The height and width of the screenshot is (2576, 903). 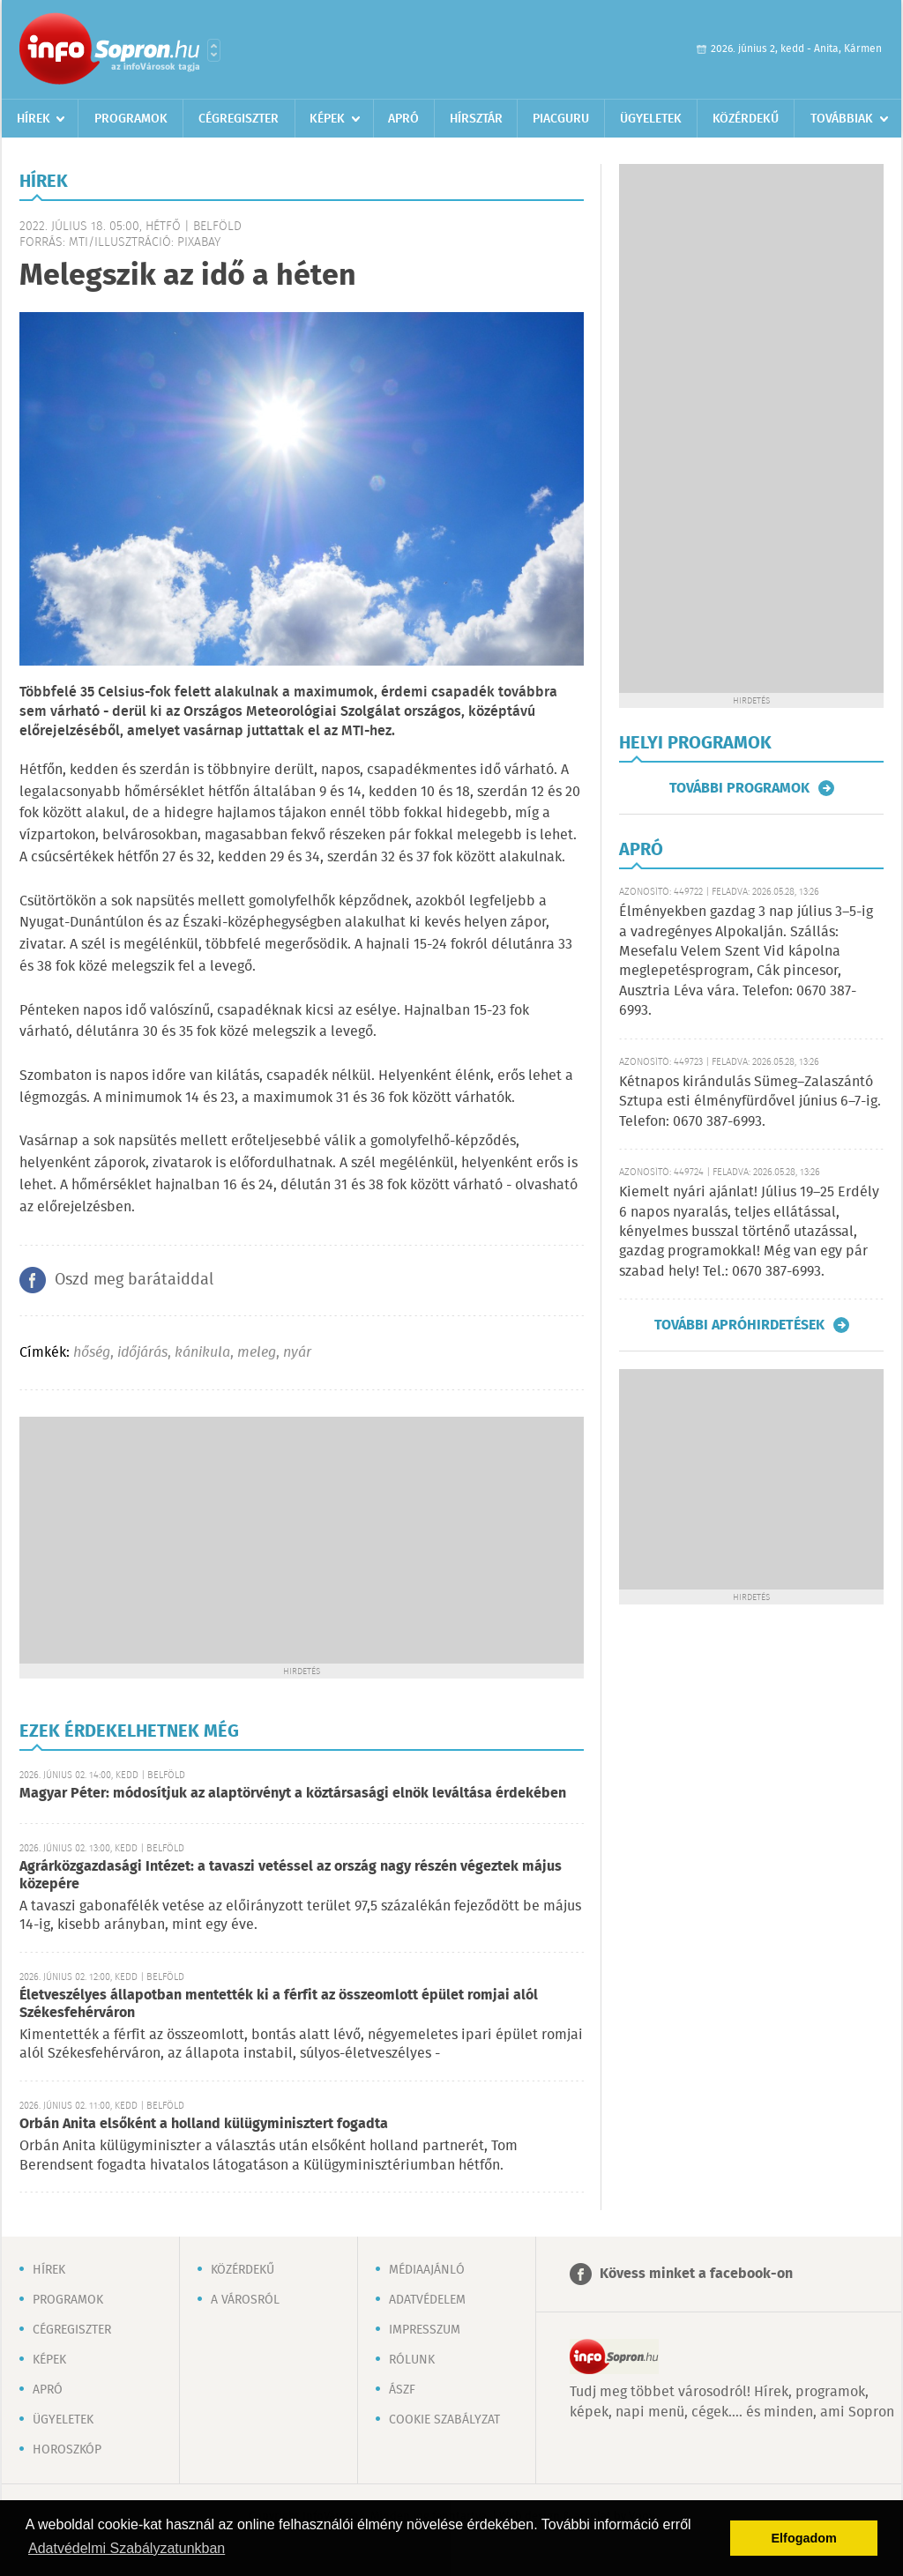 I want to click on [Advertisement], so click(x=301, y=1540).